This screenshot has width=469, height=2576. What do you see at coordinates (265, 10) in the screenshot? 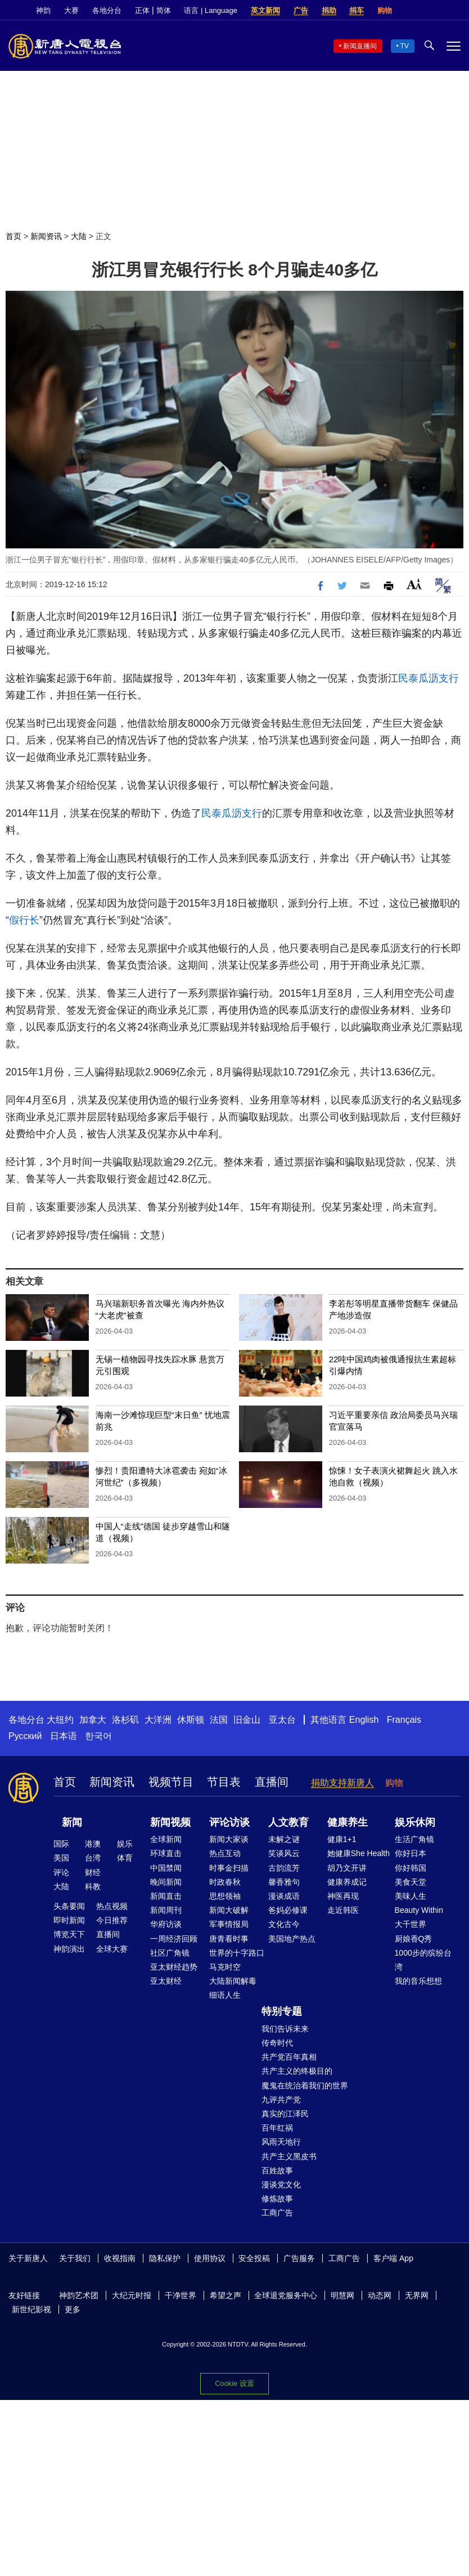
I see `英文新闻` at bounding box center [265, 10].